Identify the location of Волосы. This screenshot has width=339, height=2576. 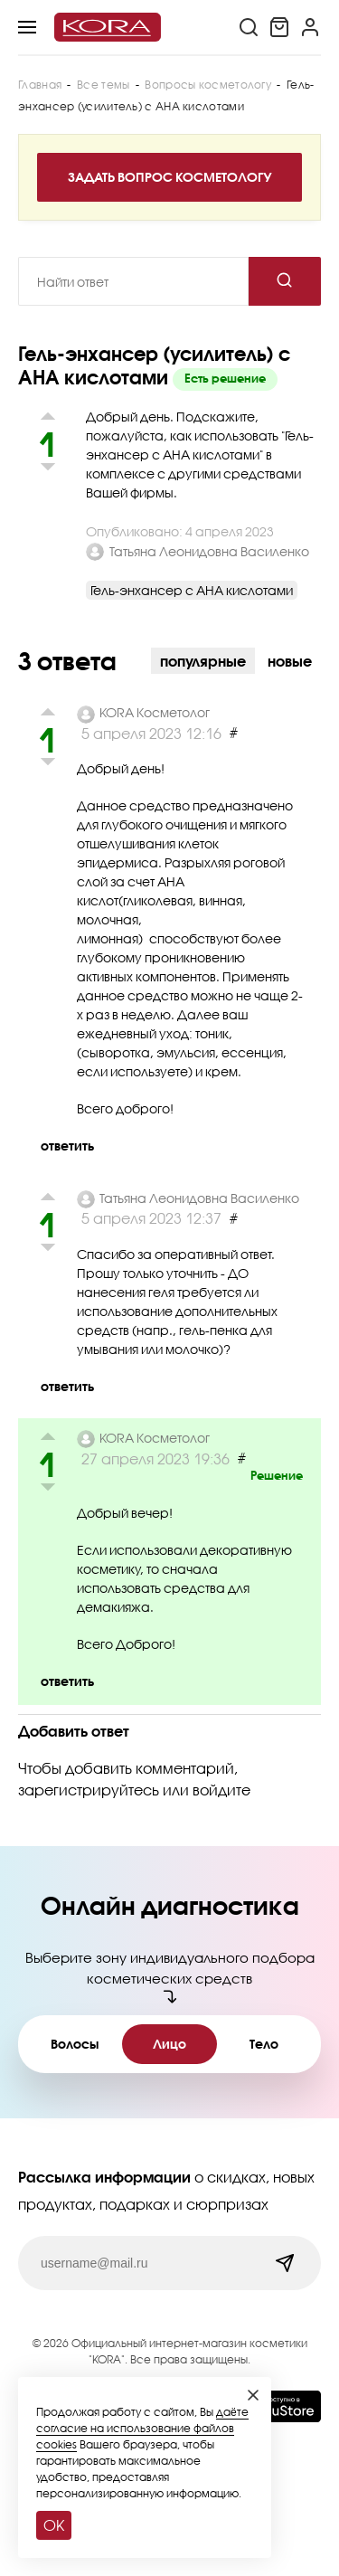
(75, 2043).